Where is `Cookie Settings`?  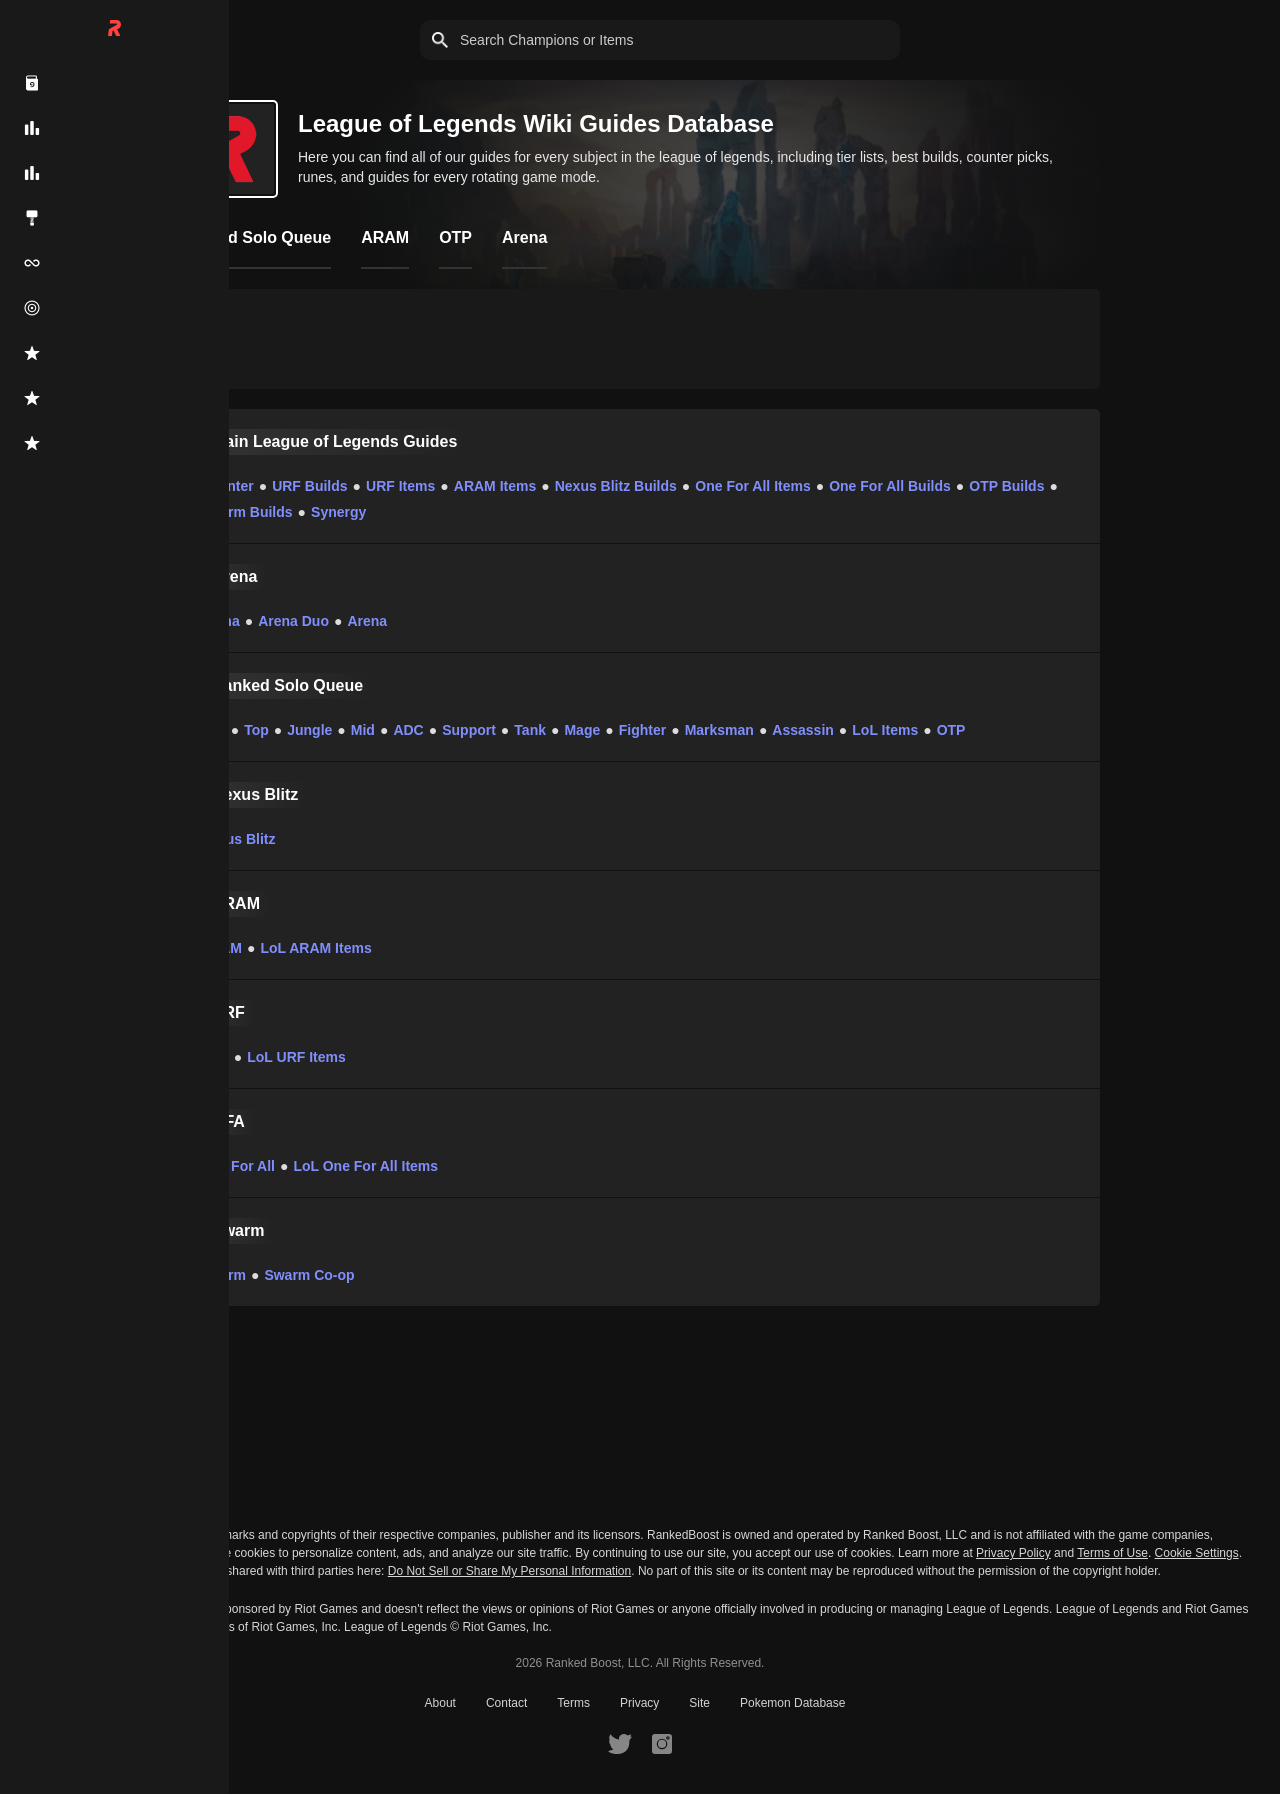 Cookie Settings is located at coordinates (1197, 1553).